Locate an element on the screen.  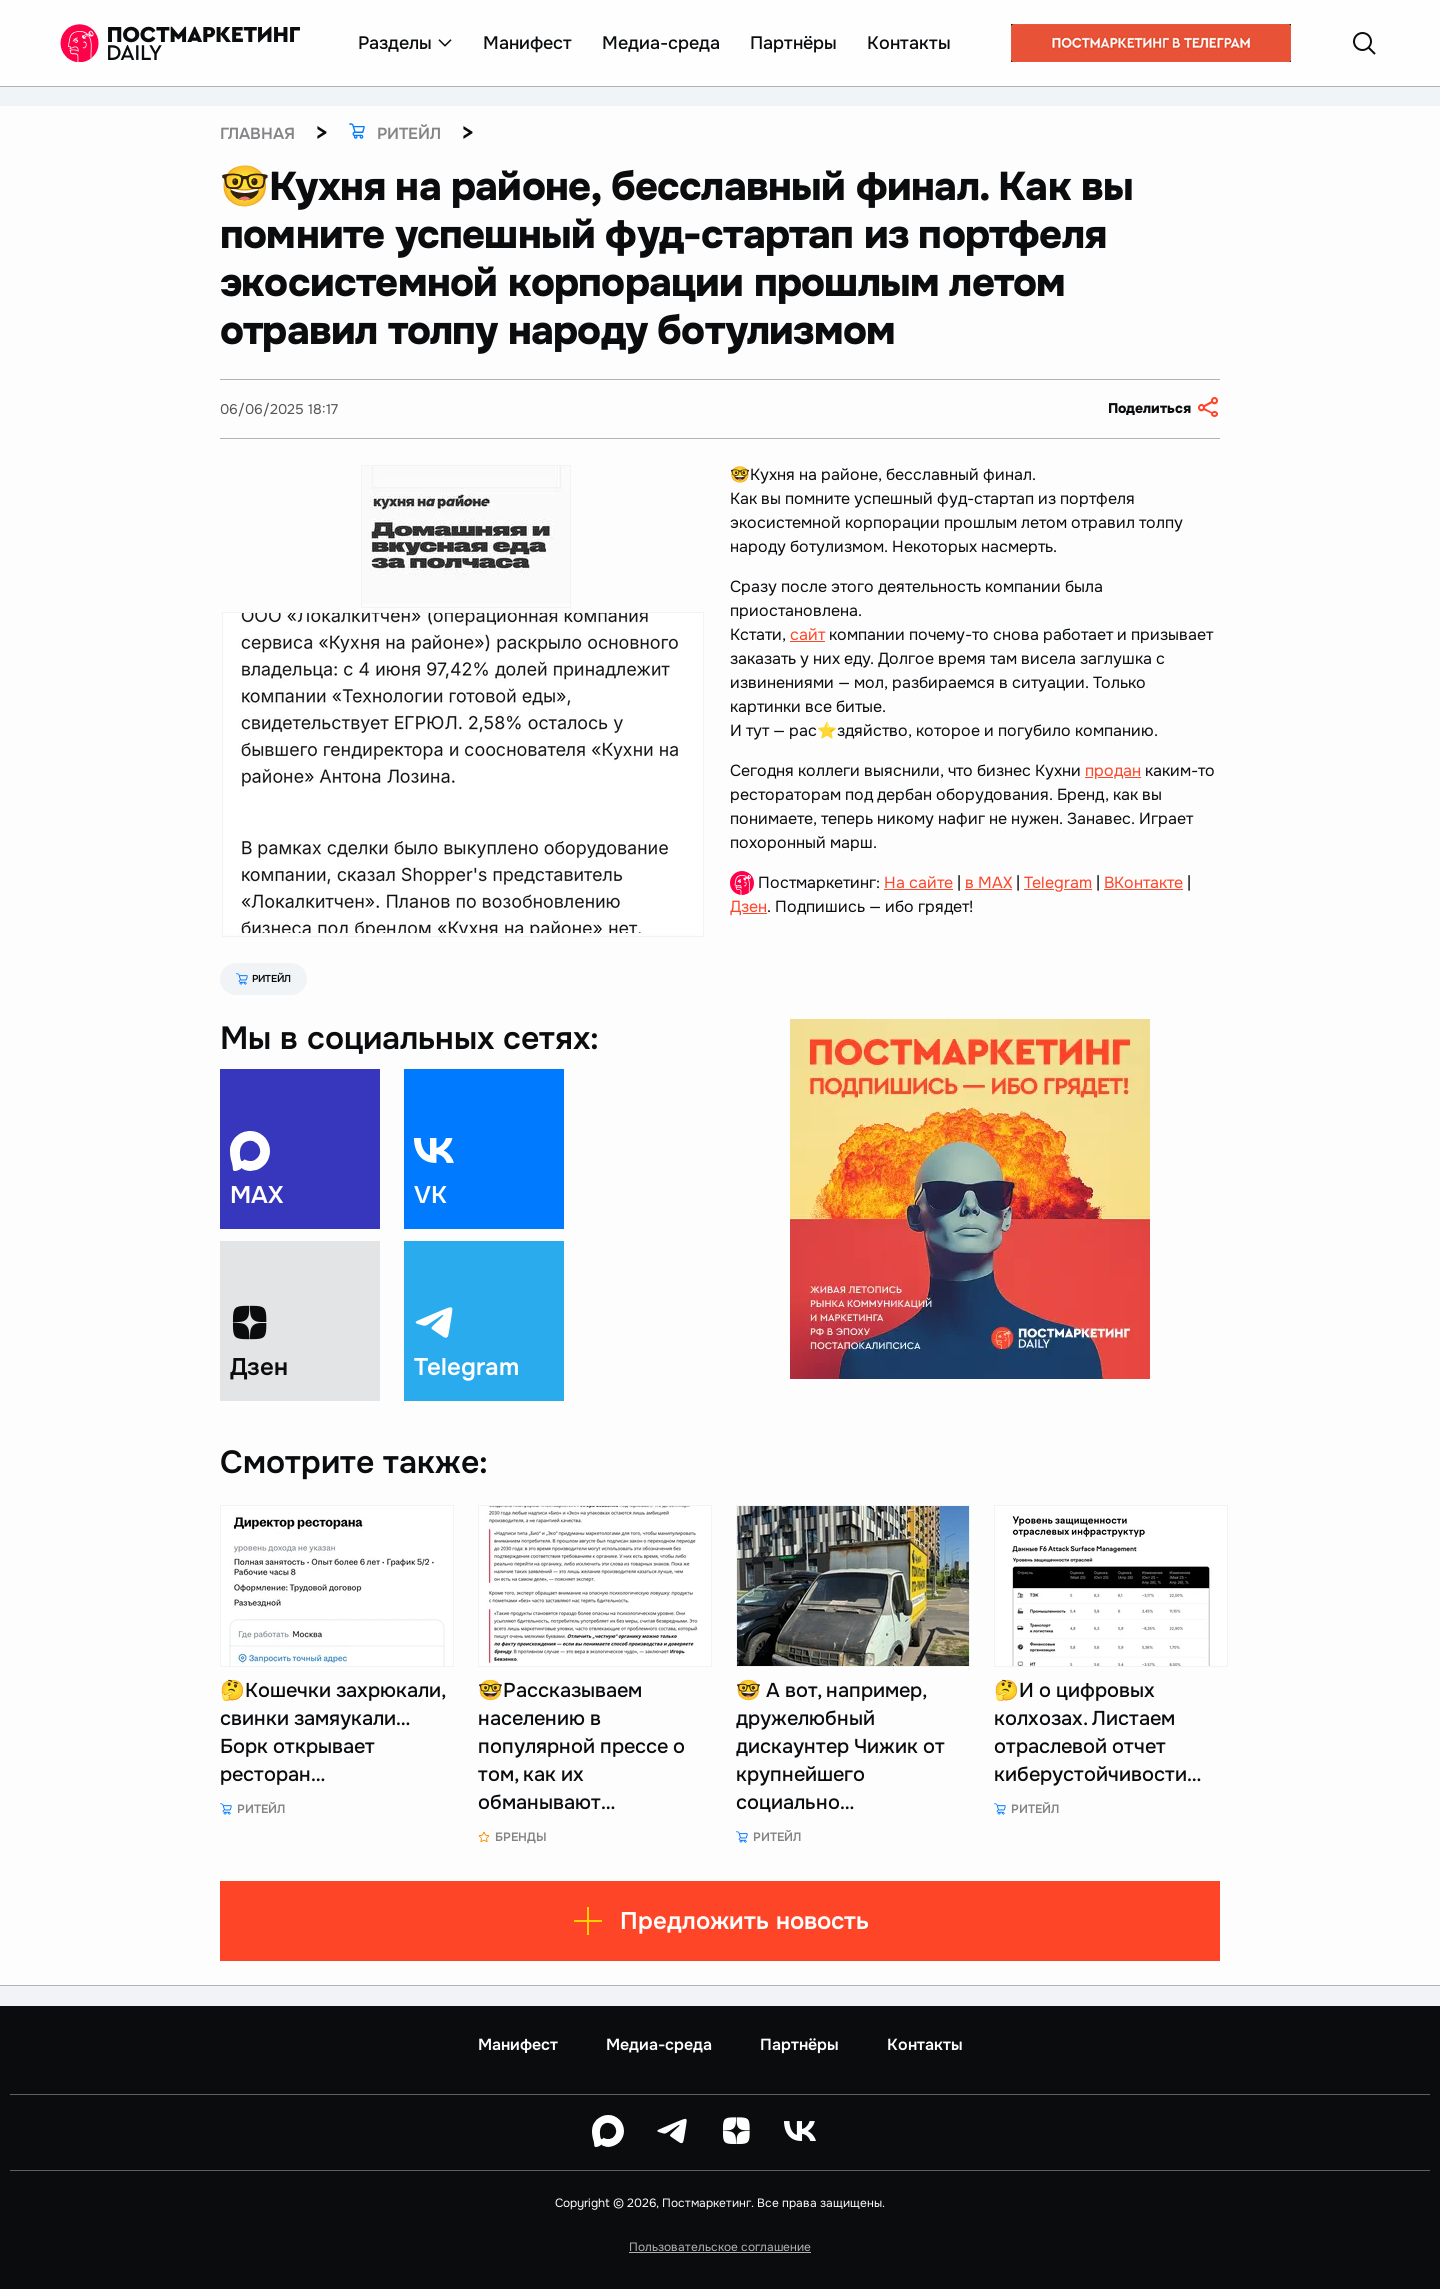
🤓 А вот, например, дружелюбный дискаунтер Чижик от крупнейшего социально… is located at coordinates (840, 1746).